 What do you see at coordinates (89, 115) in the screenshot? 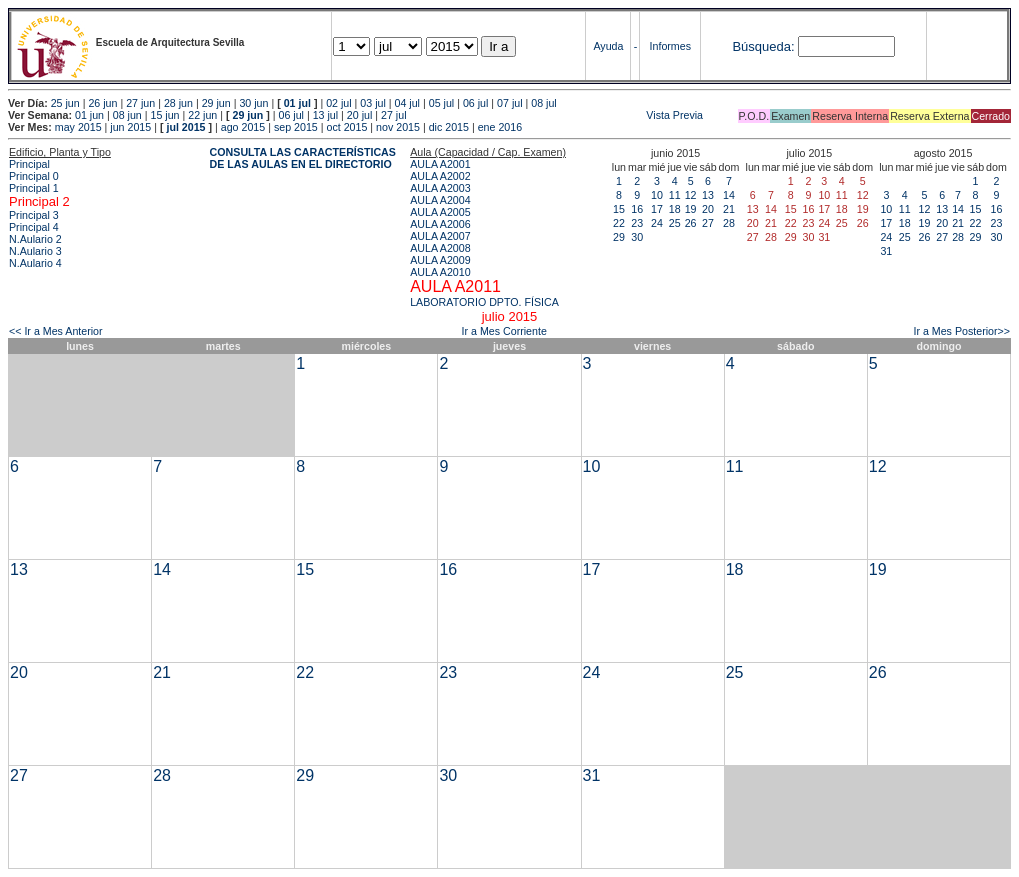
I see `01 jun` at bounding box center [89, 115].